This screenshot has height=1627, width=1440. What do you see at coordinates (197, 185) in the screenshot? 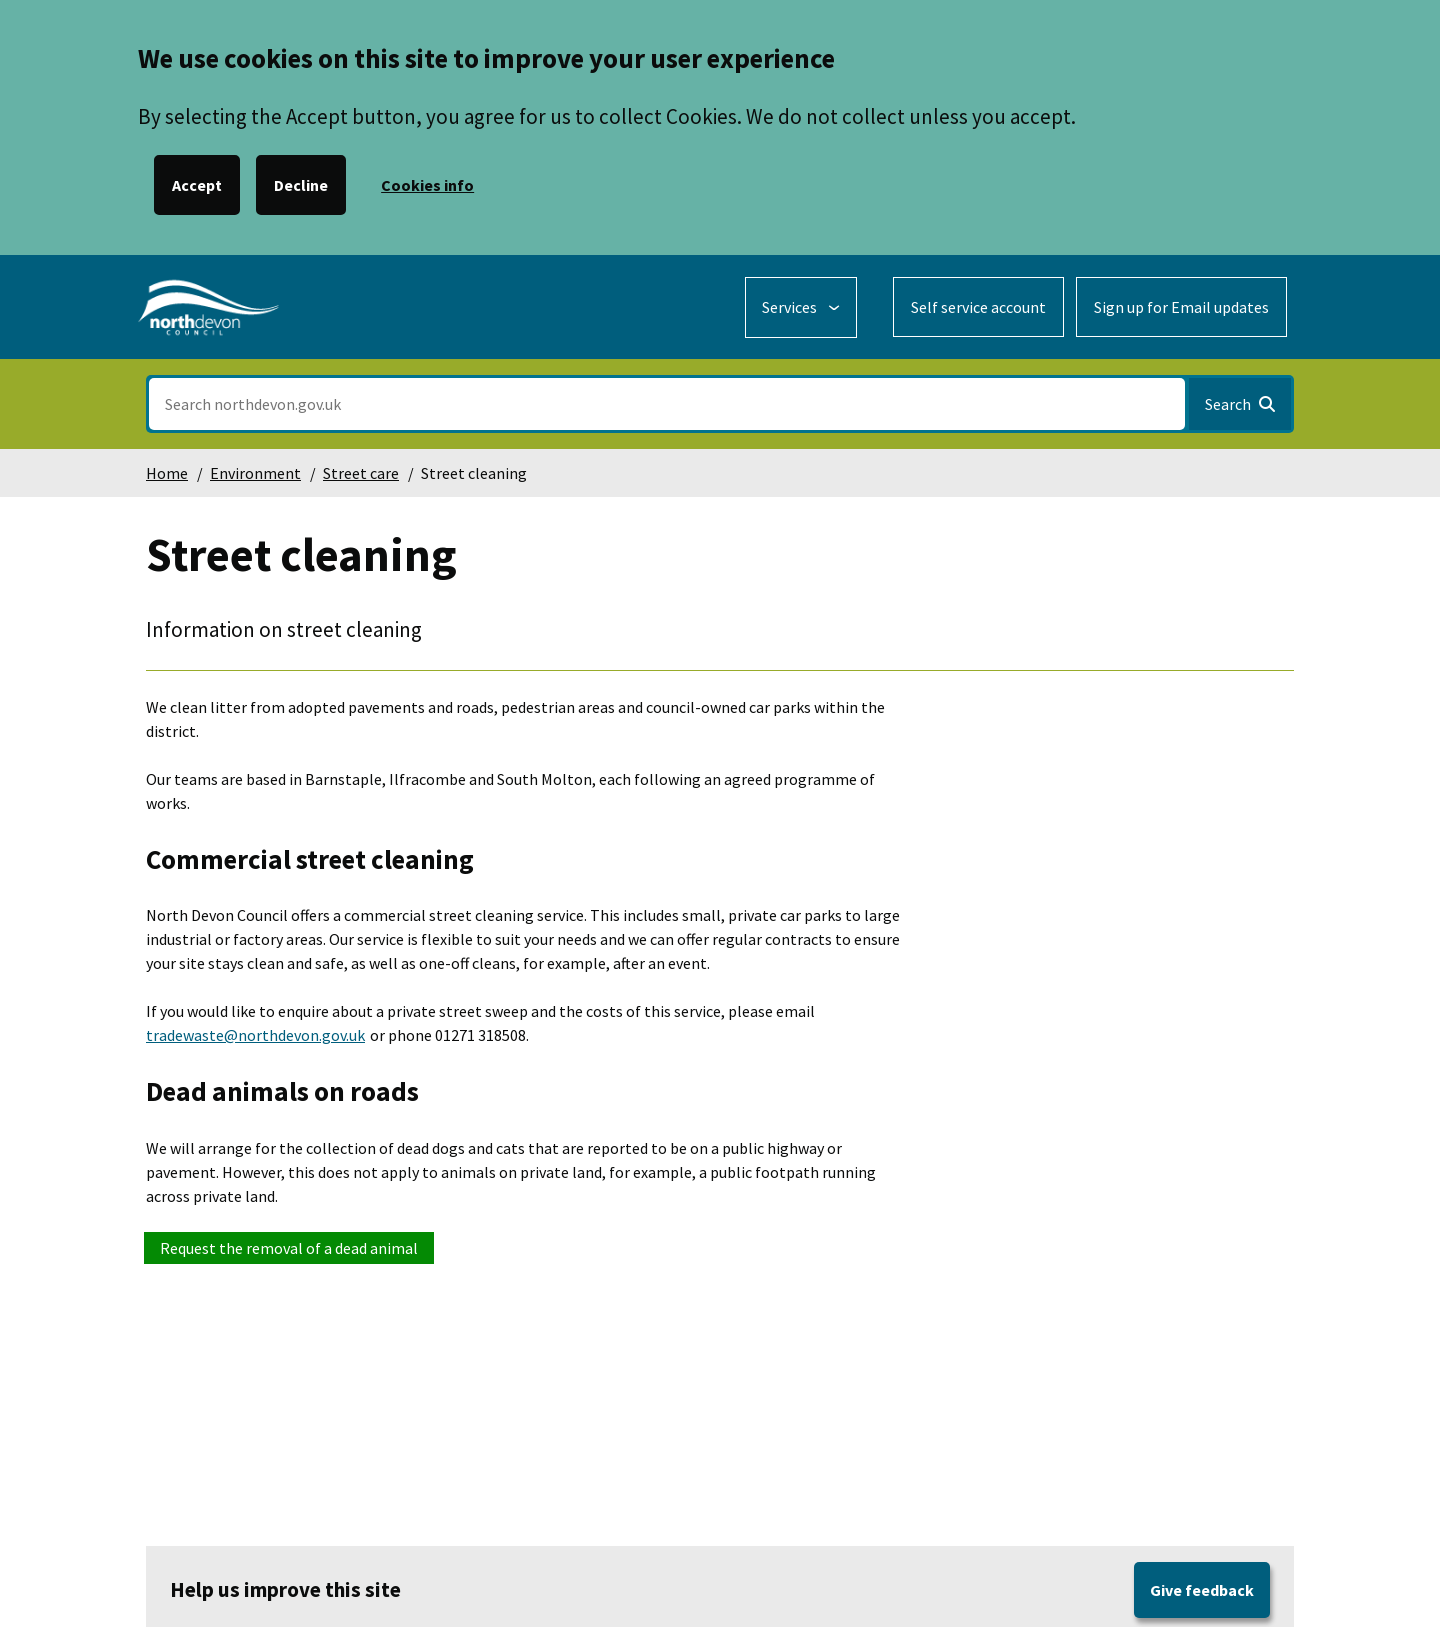
I see `Accept` at bounding box center [197, 185].